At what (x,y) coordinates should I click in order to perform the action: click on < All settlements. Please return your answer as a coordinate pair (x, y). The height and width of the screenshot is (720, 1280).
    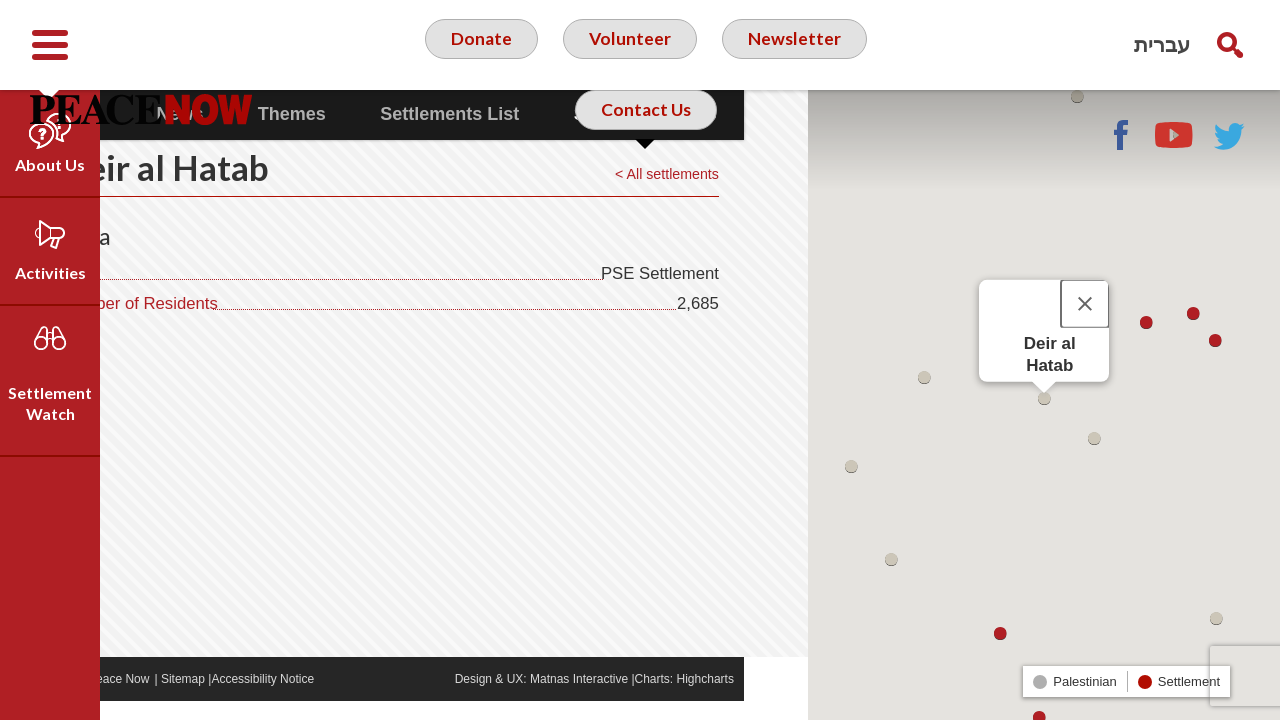
    Looking at the image, I should click on (727, 192).